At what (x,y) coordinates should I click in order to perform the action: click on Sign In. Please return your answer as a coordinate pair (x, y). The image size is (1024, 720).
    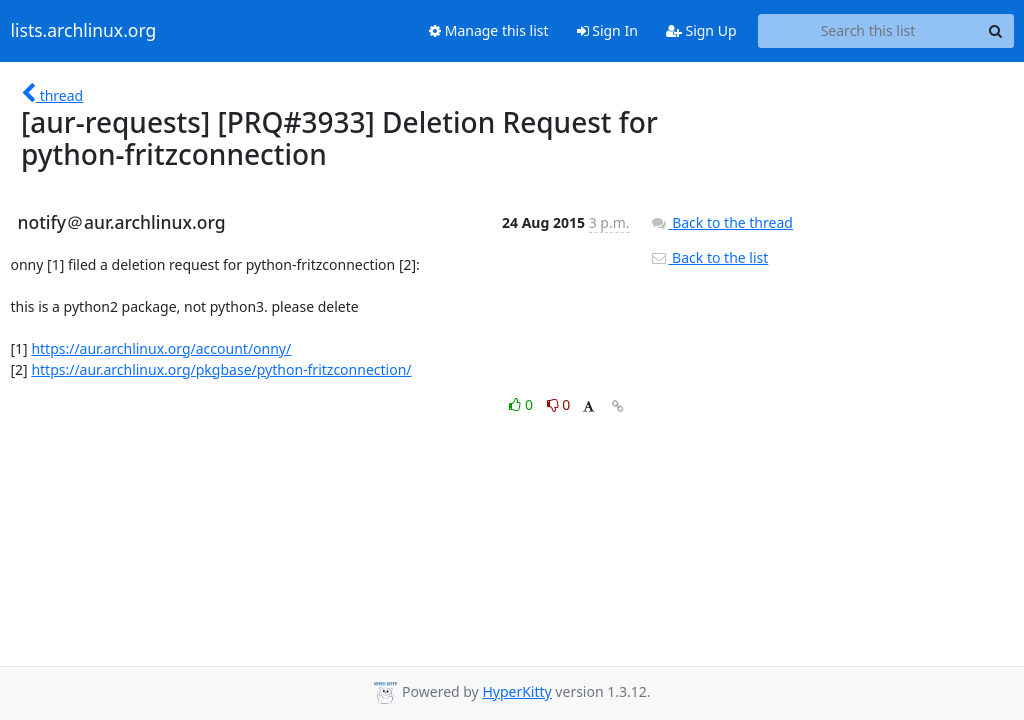
    Looking at the image, I should click on (607, 30).